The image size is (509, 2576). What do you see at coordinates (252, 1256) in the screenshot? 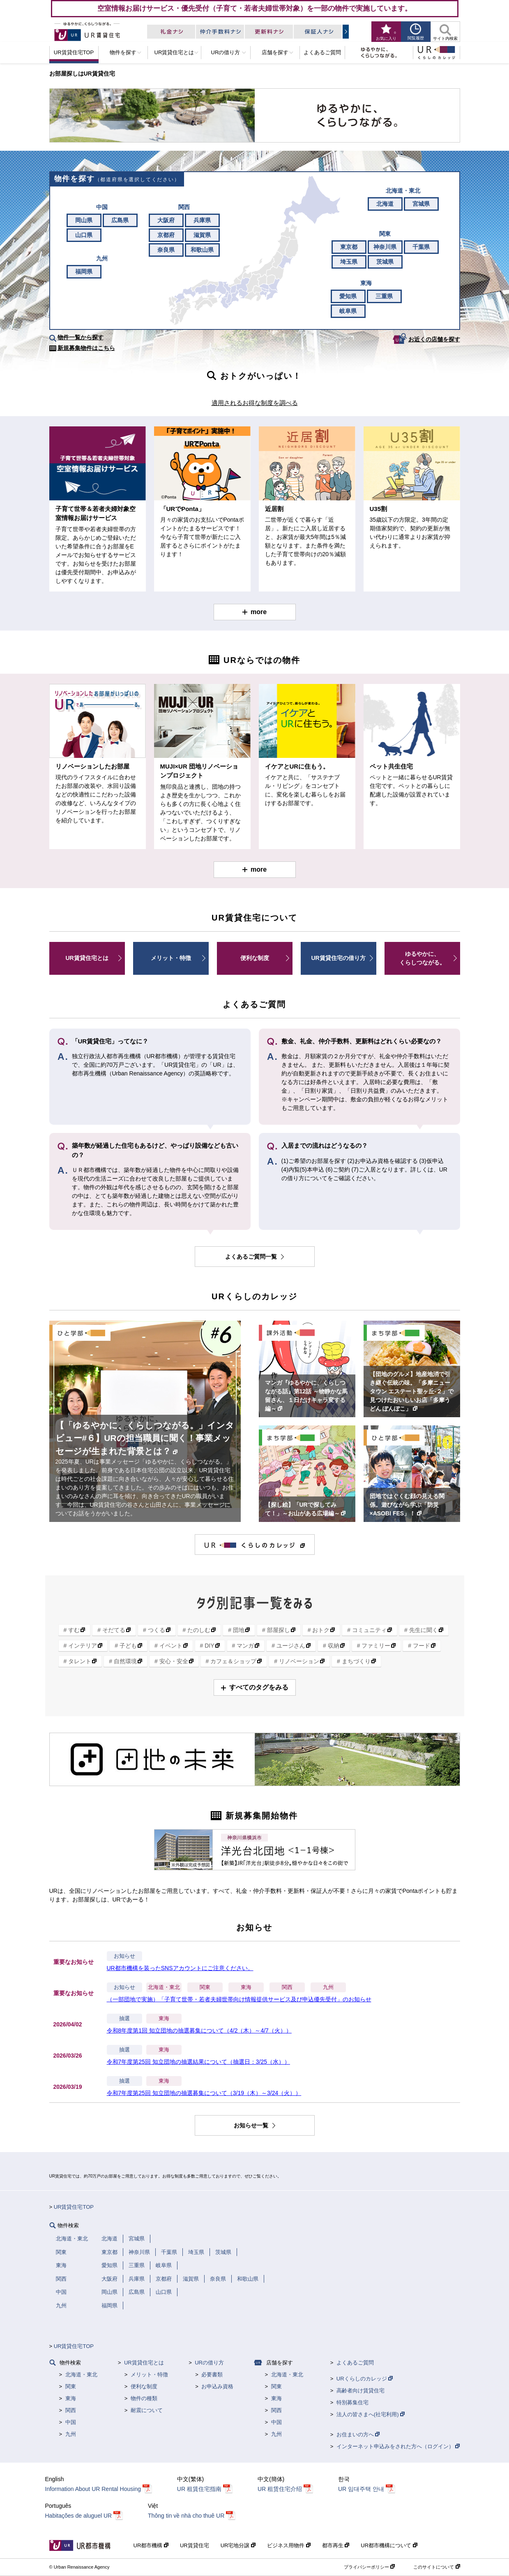
I see `よくあるご質問一覧` at bounding box center [252, 1256].